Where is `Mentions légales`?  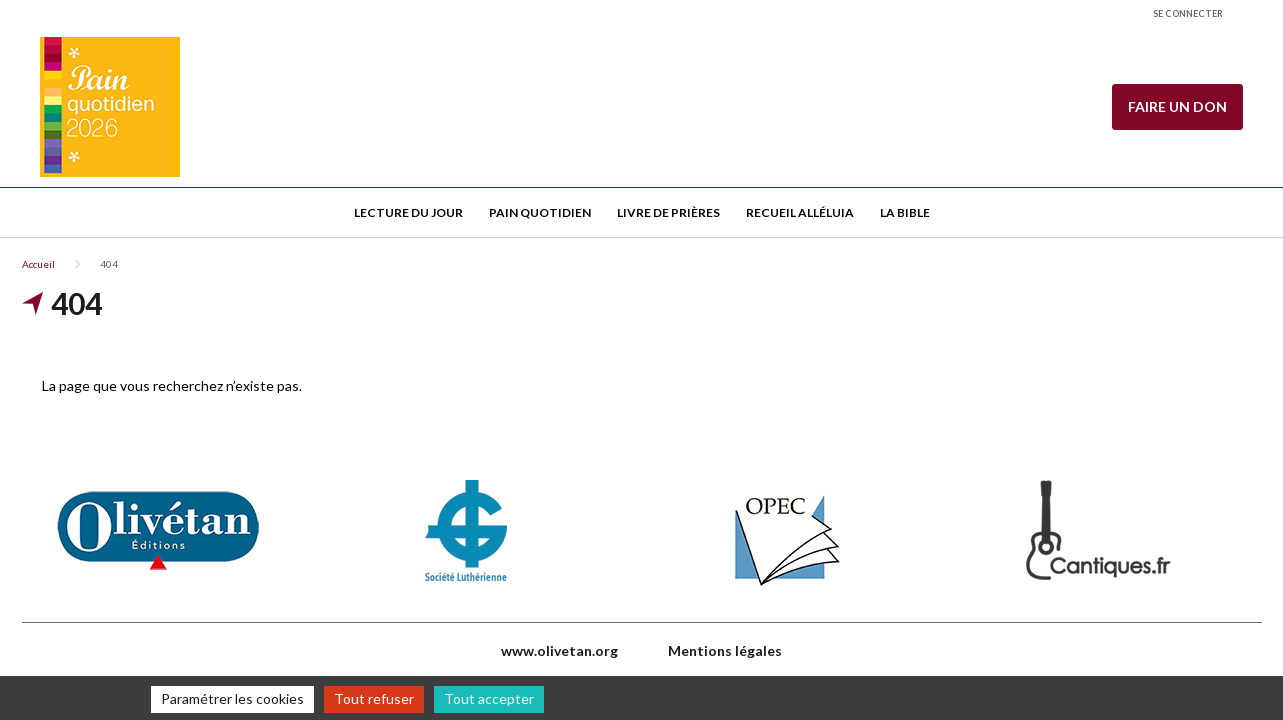
Mentions légales is located at coordinates (725, 650).